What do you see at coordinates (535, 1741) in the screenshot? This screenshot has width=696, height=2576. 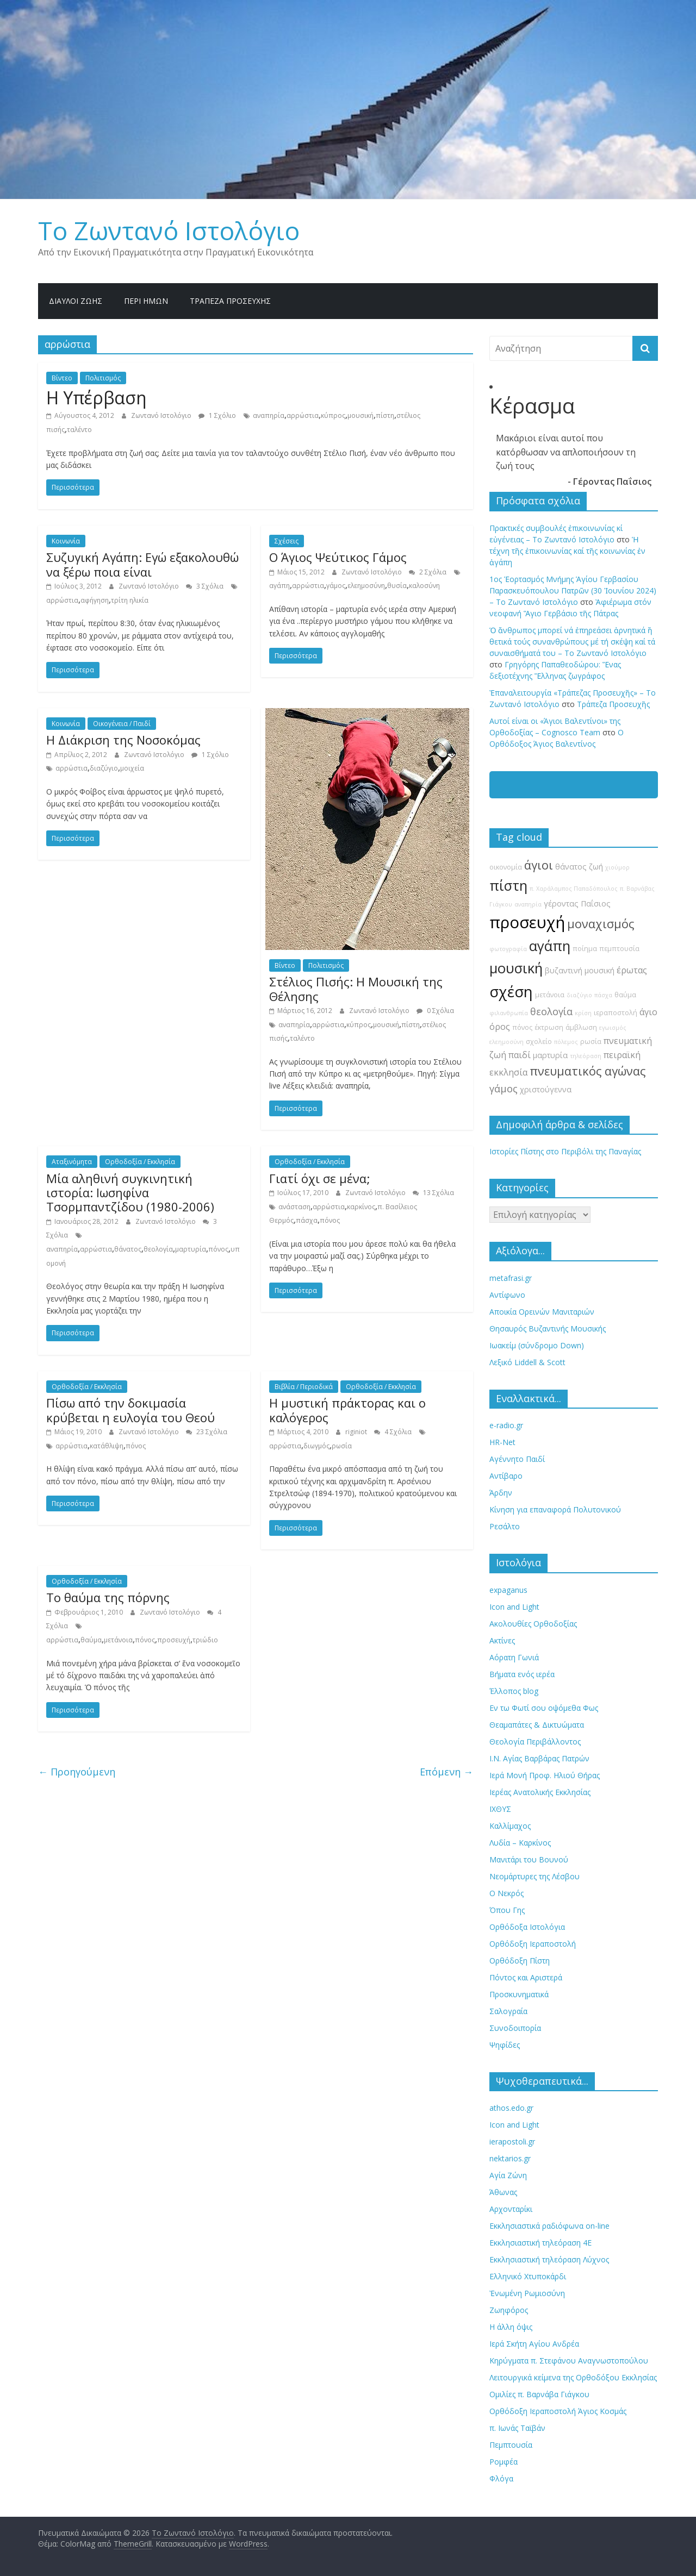 I see `Θεολογία Περιβάλλοντος` at bounding box center [535, 1741].